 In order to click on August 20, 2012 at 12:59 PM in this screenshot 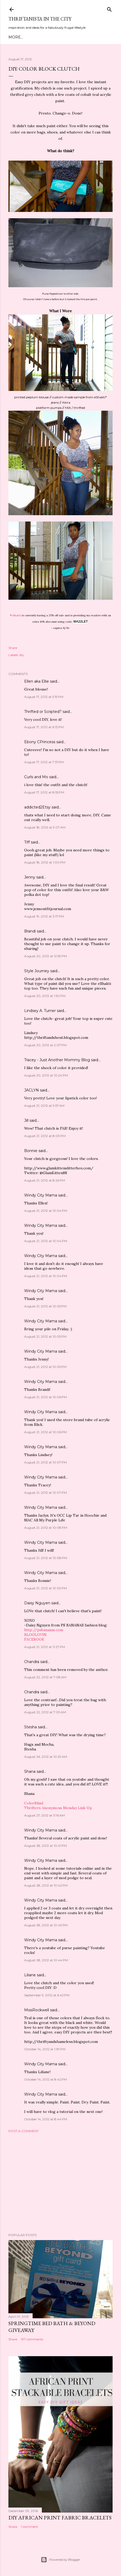, I will do `click(45, 956)`.